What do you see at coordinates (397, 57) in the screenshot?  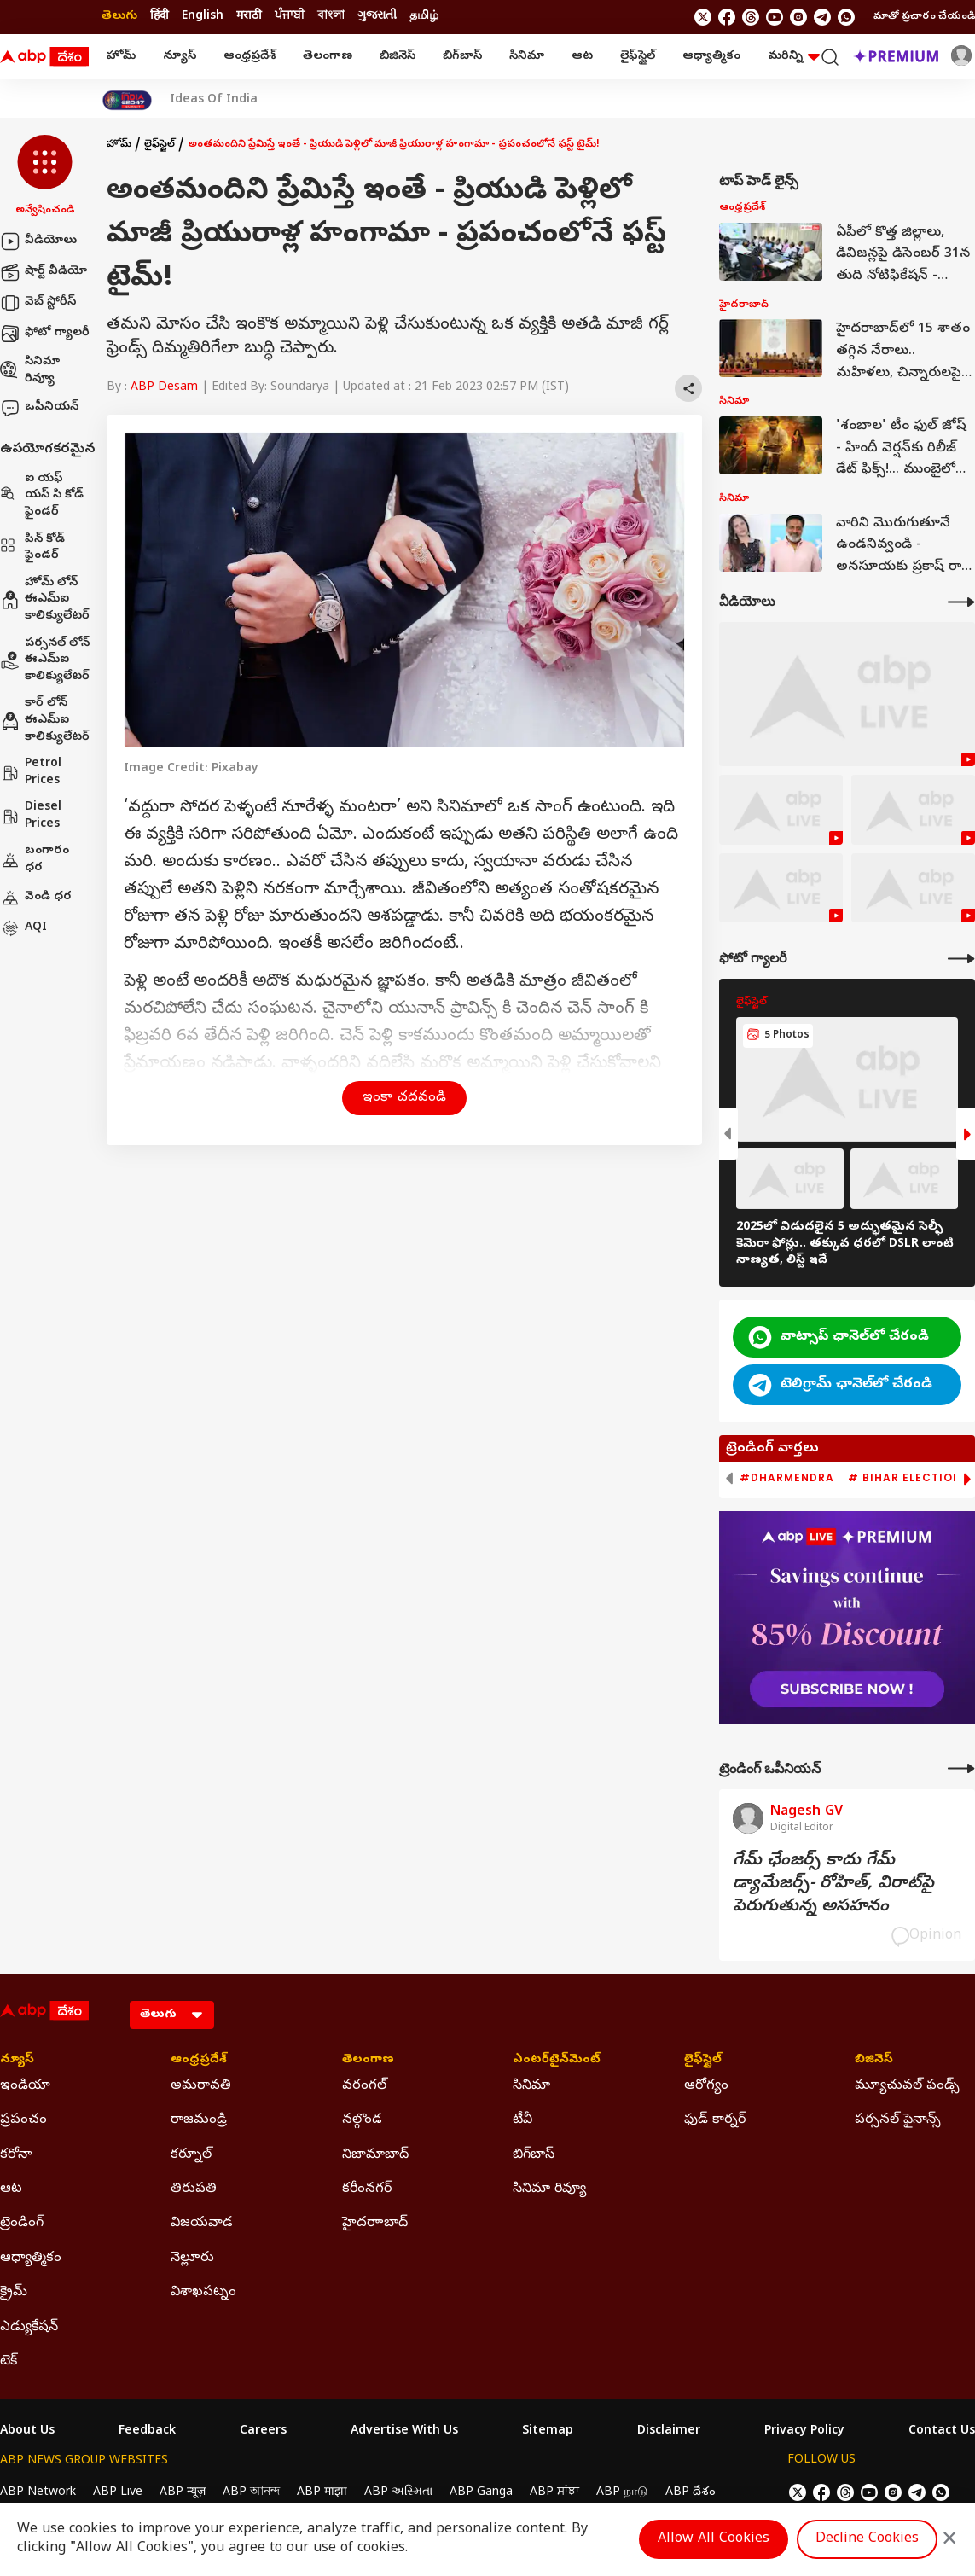 I see `బిజినెస్` at bounding box center [397, 57].